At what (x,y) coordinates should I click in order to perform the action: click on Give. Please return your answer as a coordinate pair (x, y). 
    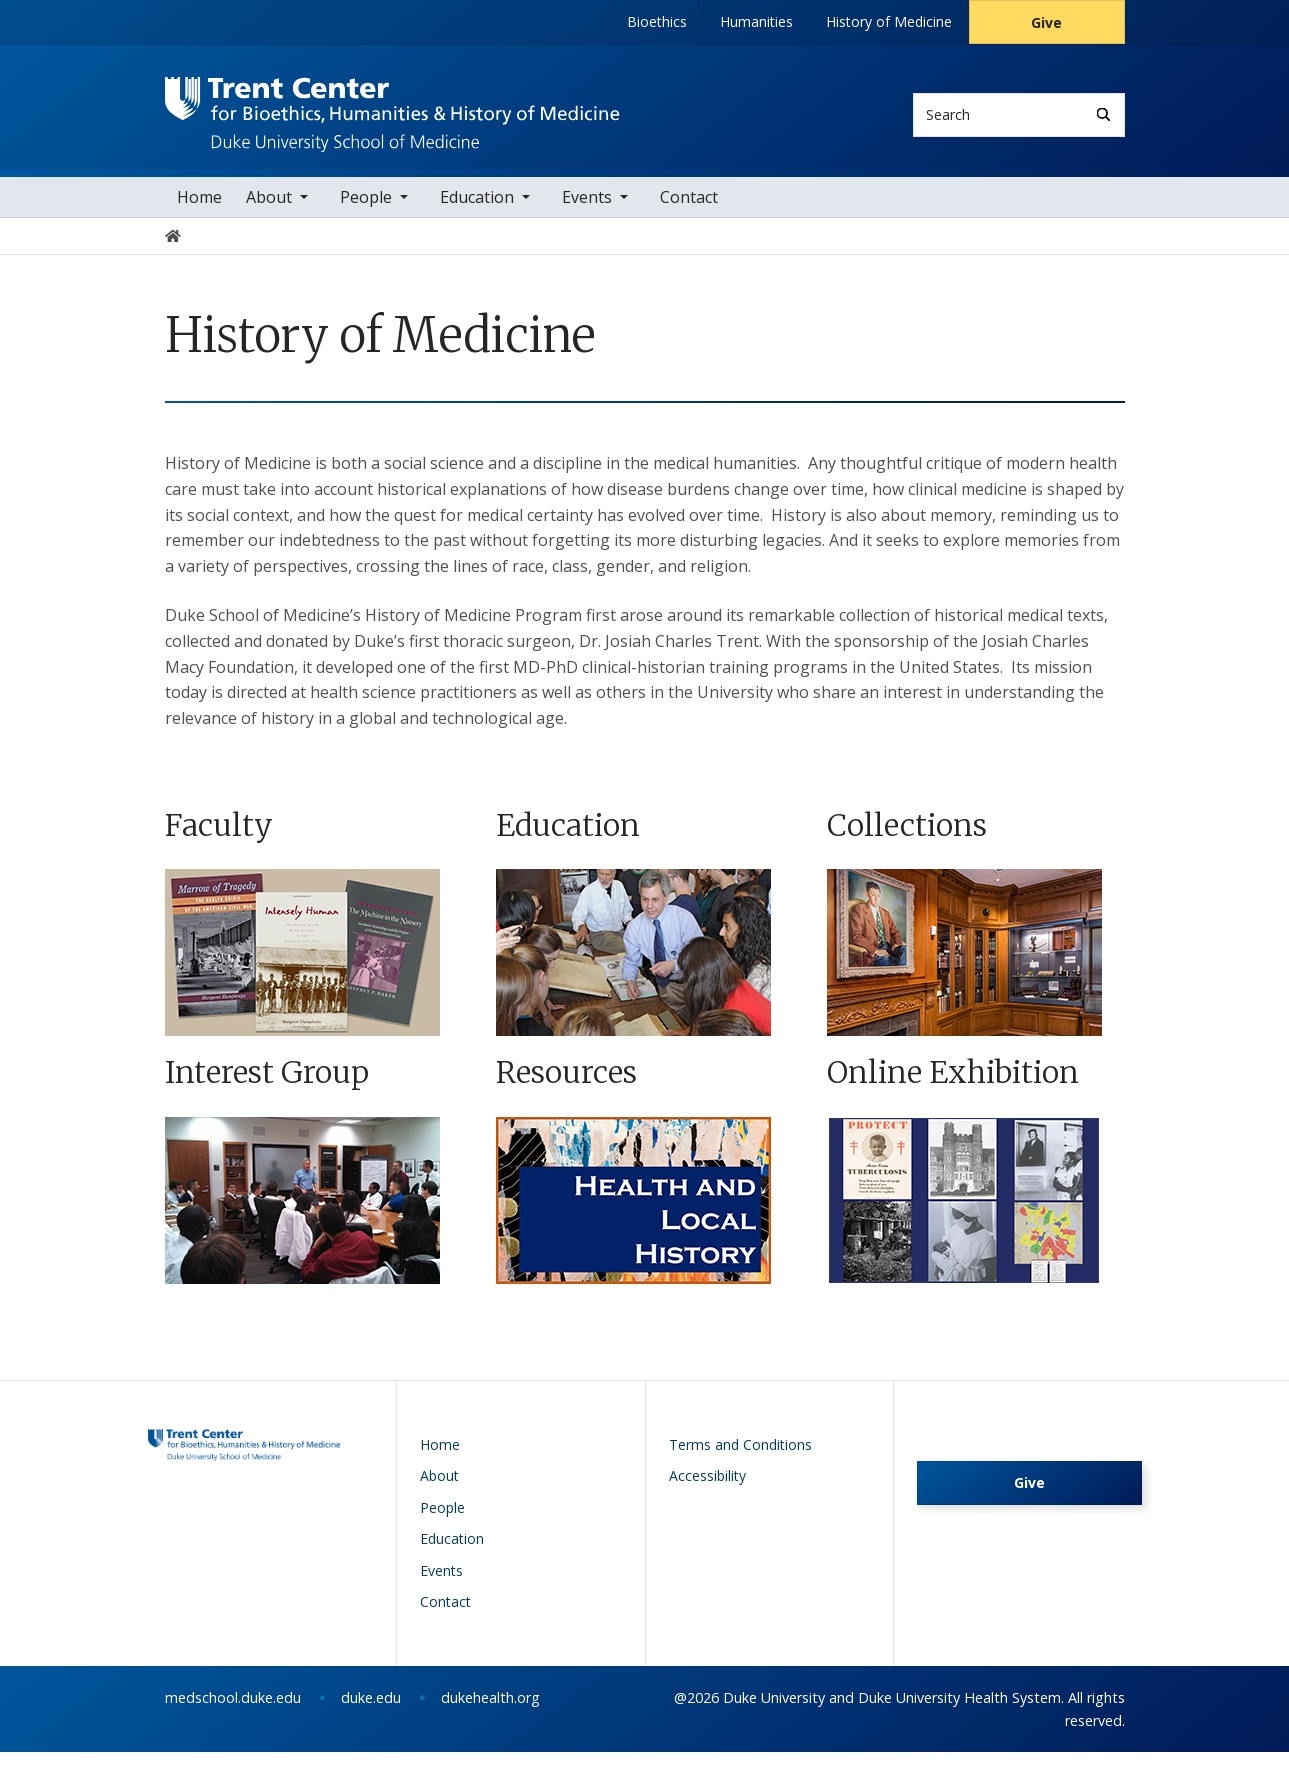
    Looking at the image, I should click on (1046, 22).